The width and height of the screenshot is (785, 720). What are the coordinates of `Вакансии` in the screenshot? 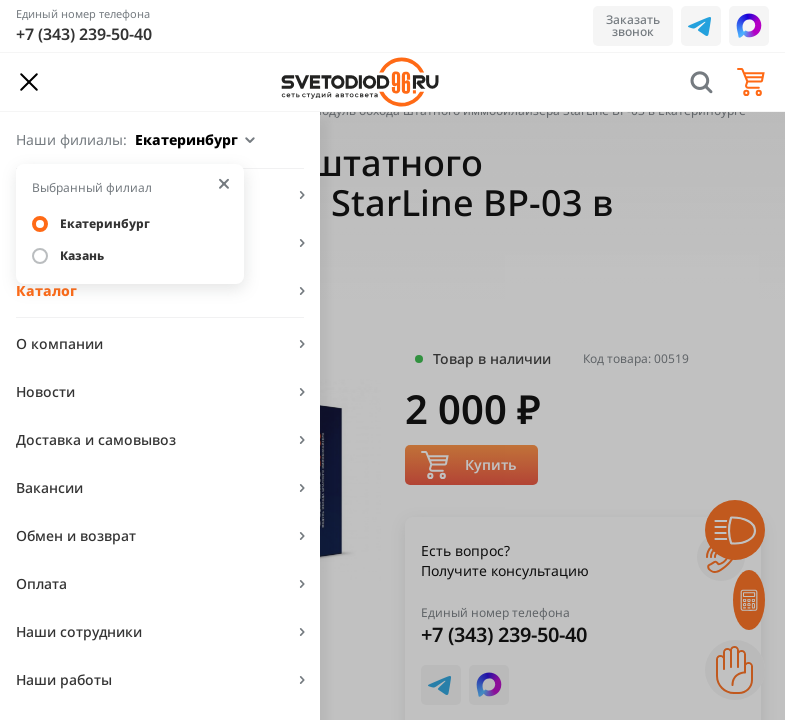 It's located at (49, 487).